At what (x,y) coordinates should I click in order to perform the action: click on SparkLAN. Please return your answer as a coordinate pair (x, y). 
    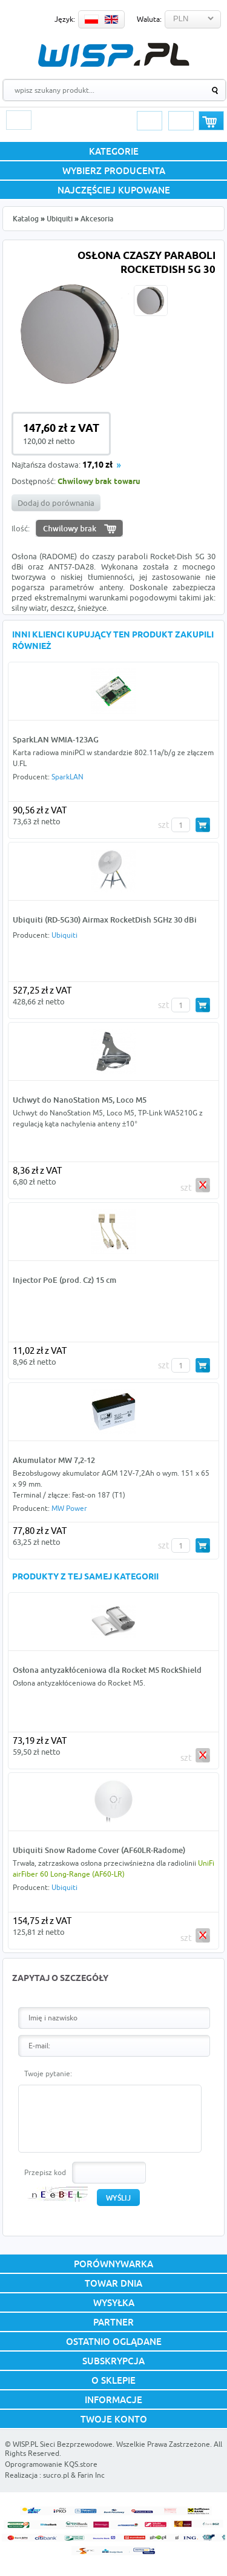
    Looking at the image, I should click on (67, 776).